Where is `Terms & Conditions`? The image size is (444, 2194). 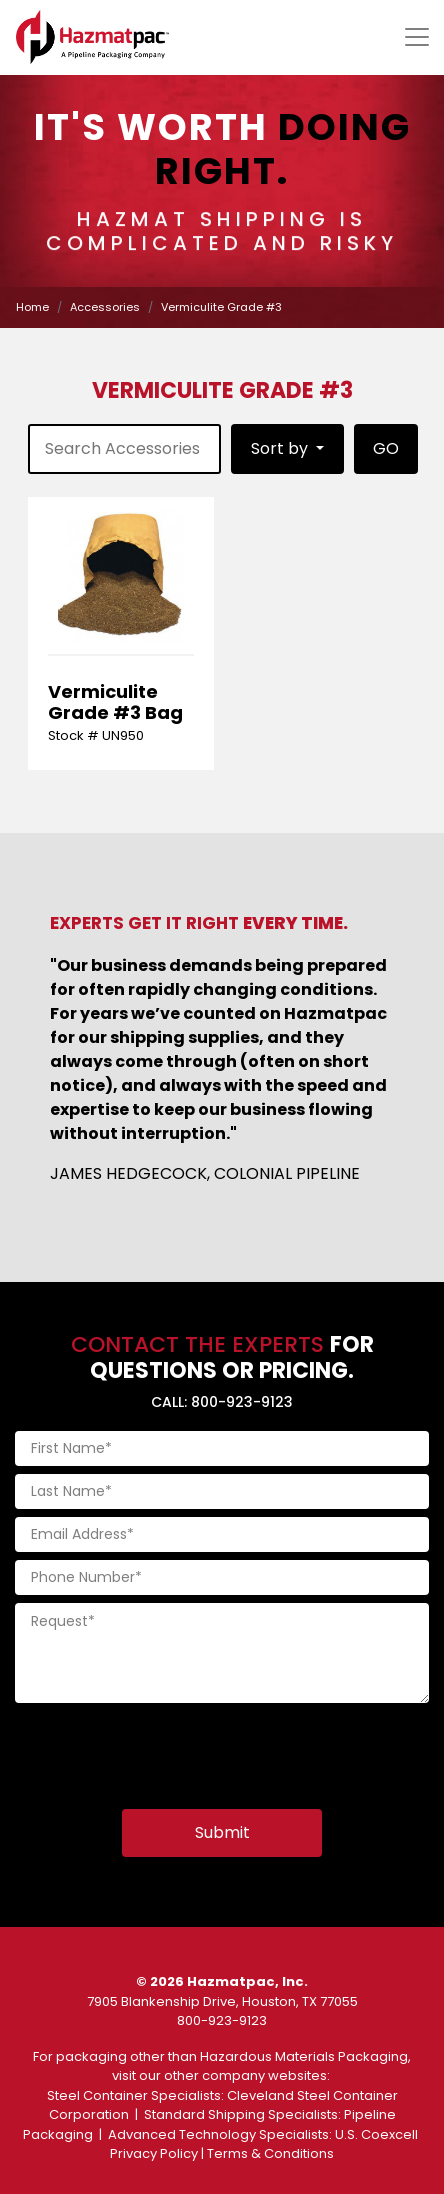
Terms & Conditions is located at coordinates (270, 2153).